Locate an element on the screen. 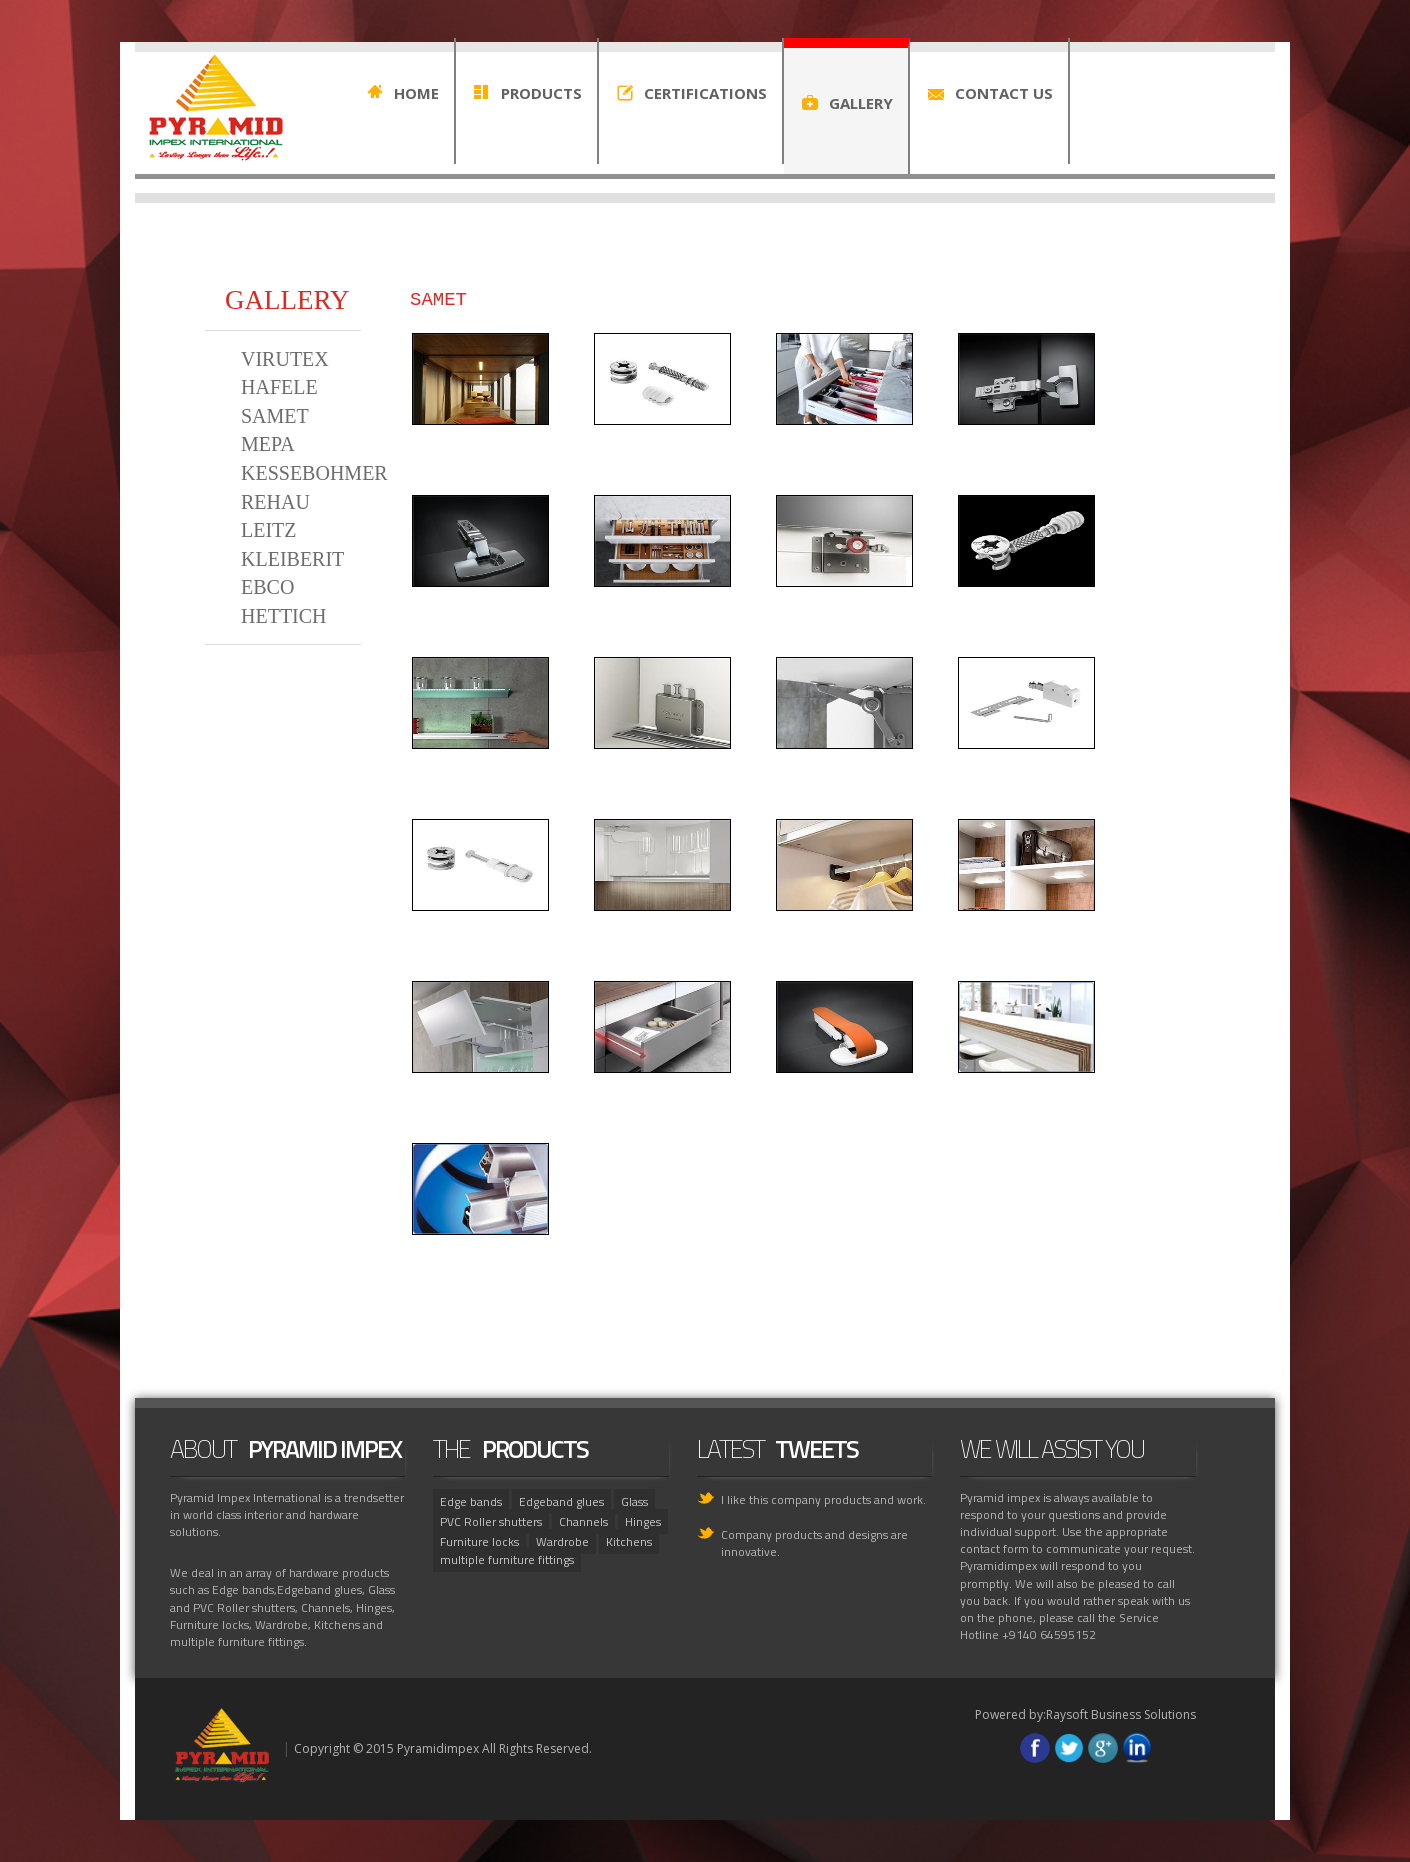 This screenshot has width=1410, height=1862. Raysoft Business Solutions is located at coordinates (1121, 1714).